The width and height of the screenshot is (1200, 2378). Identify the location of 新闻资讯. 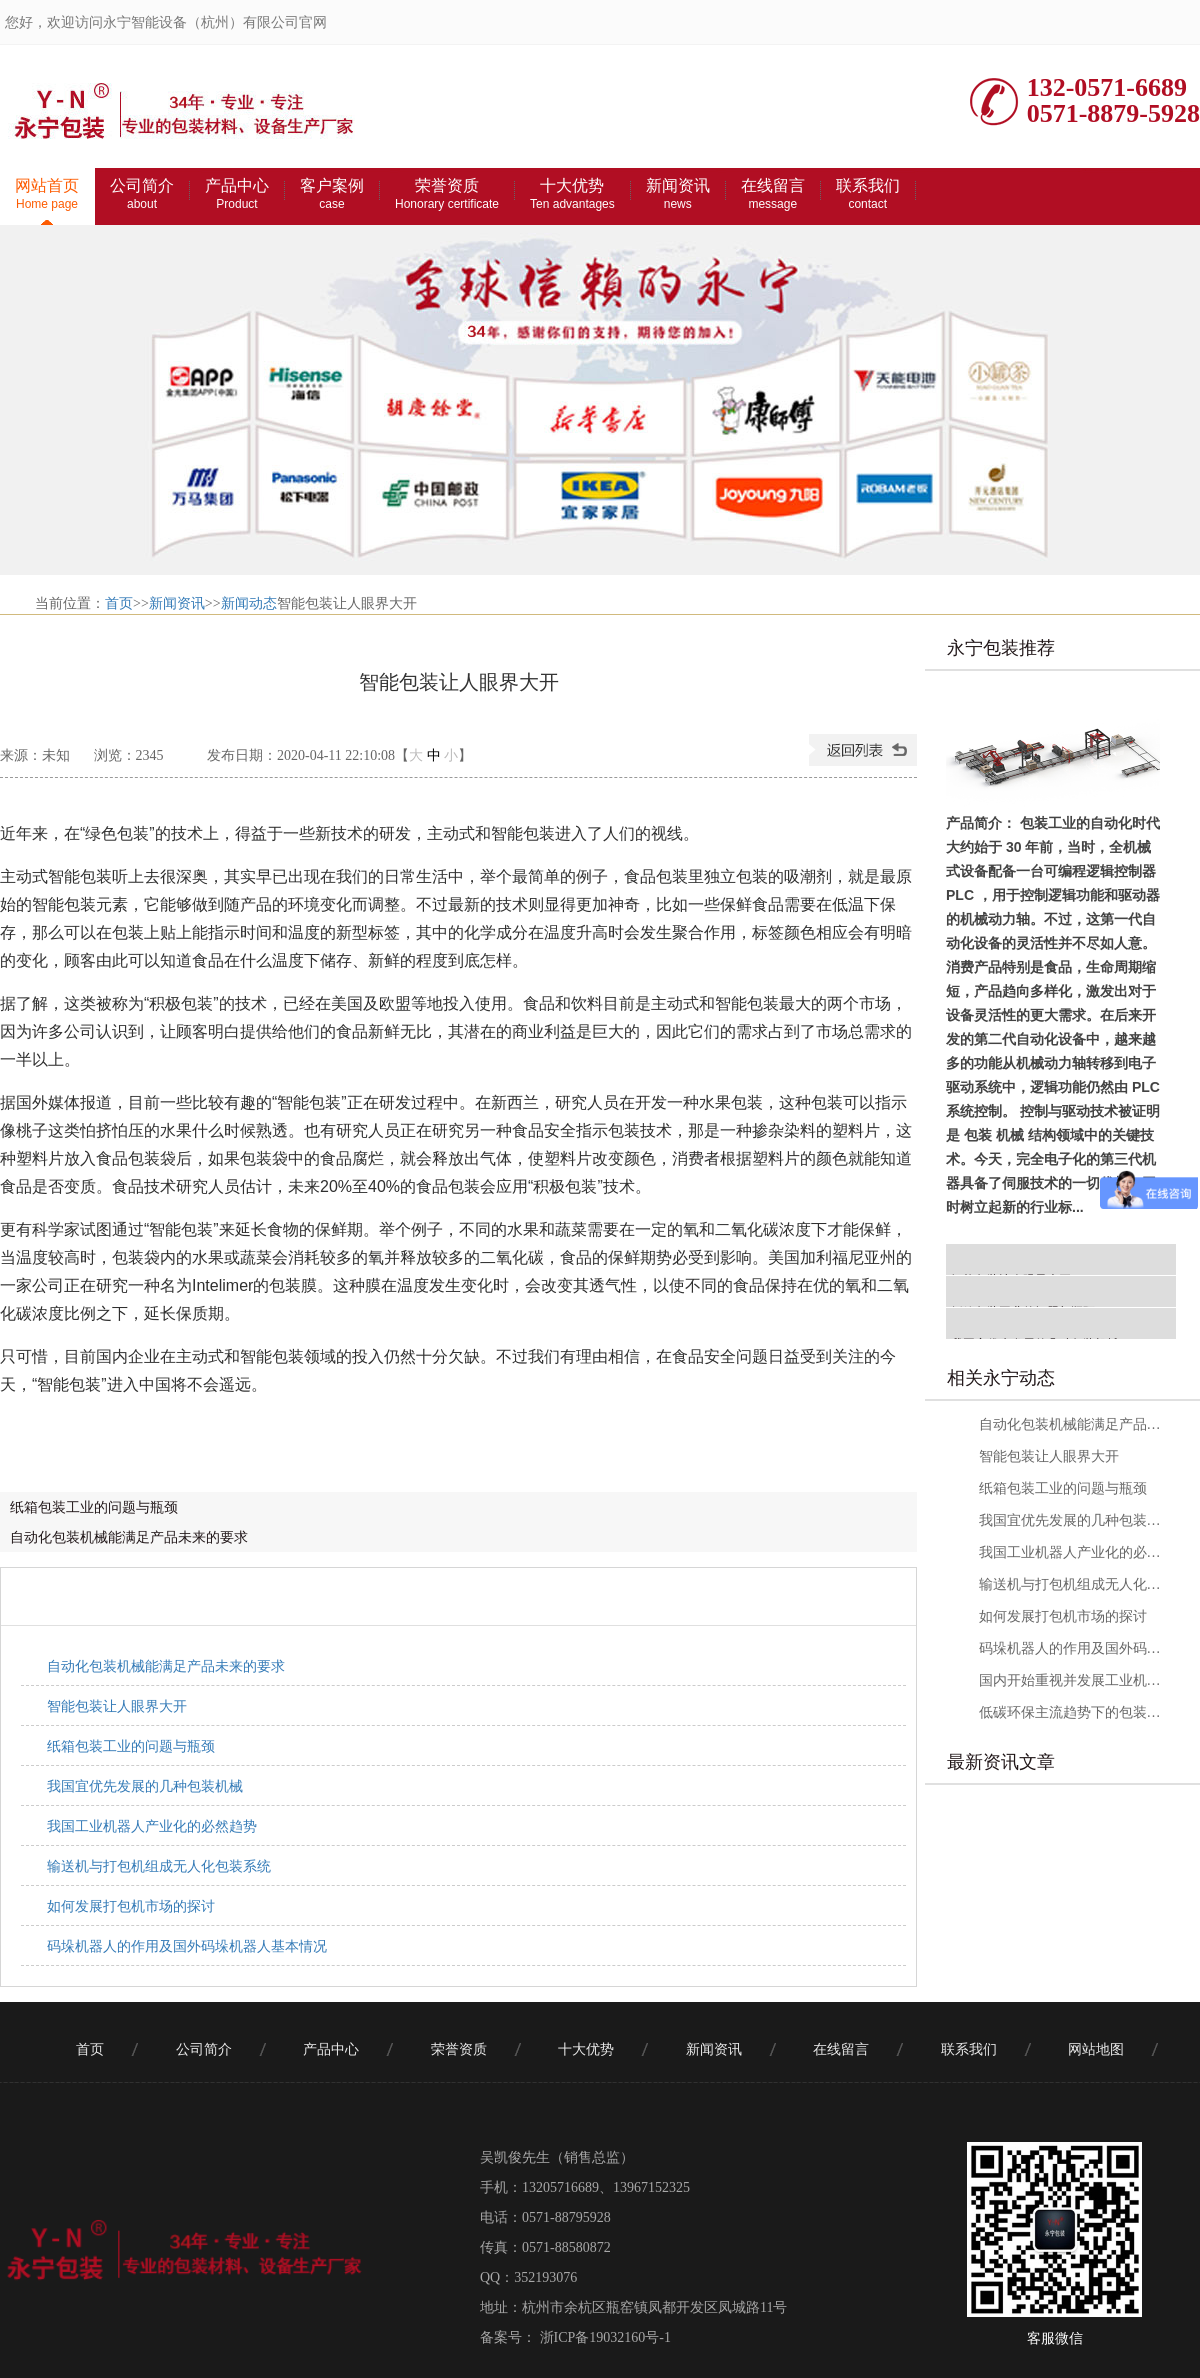
(678, 194).